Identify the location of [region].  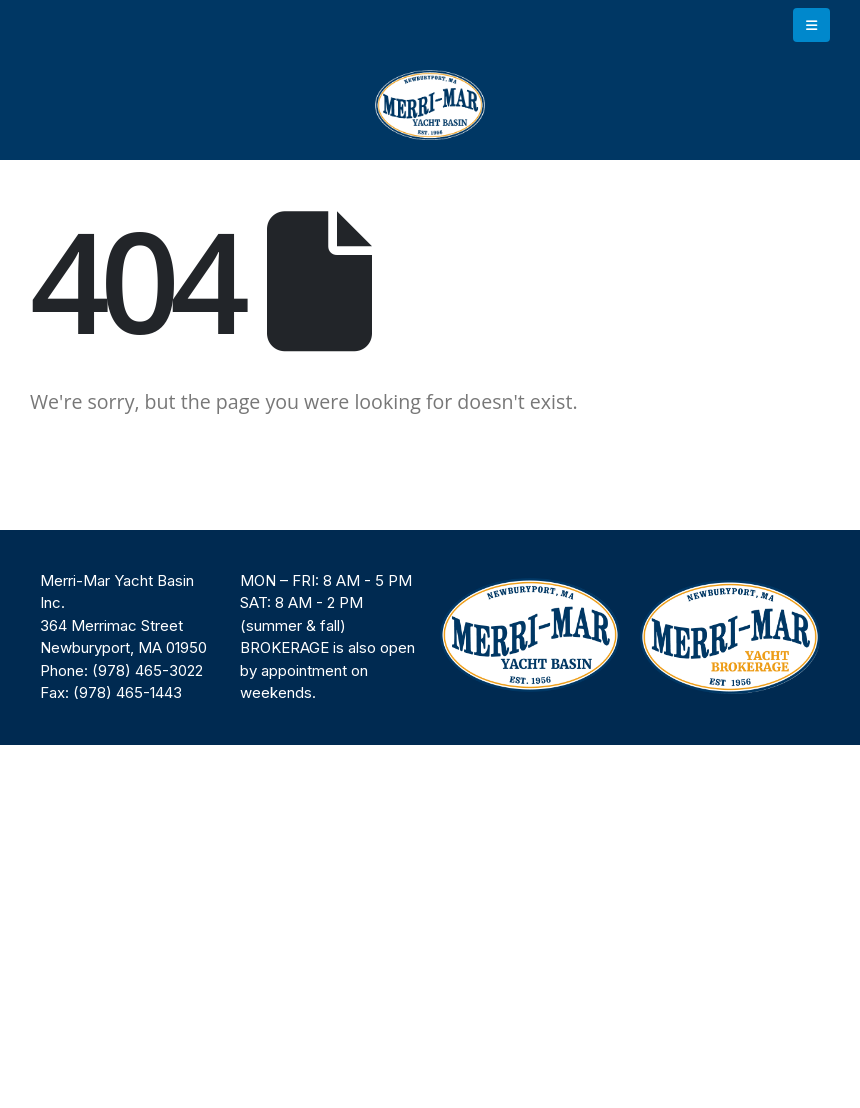
(430, 637).